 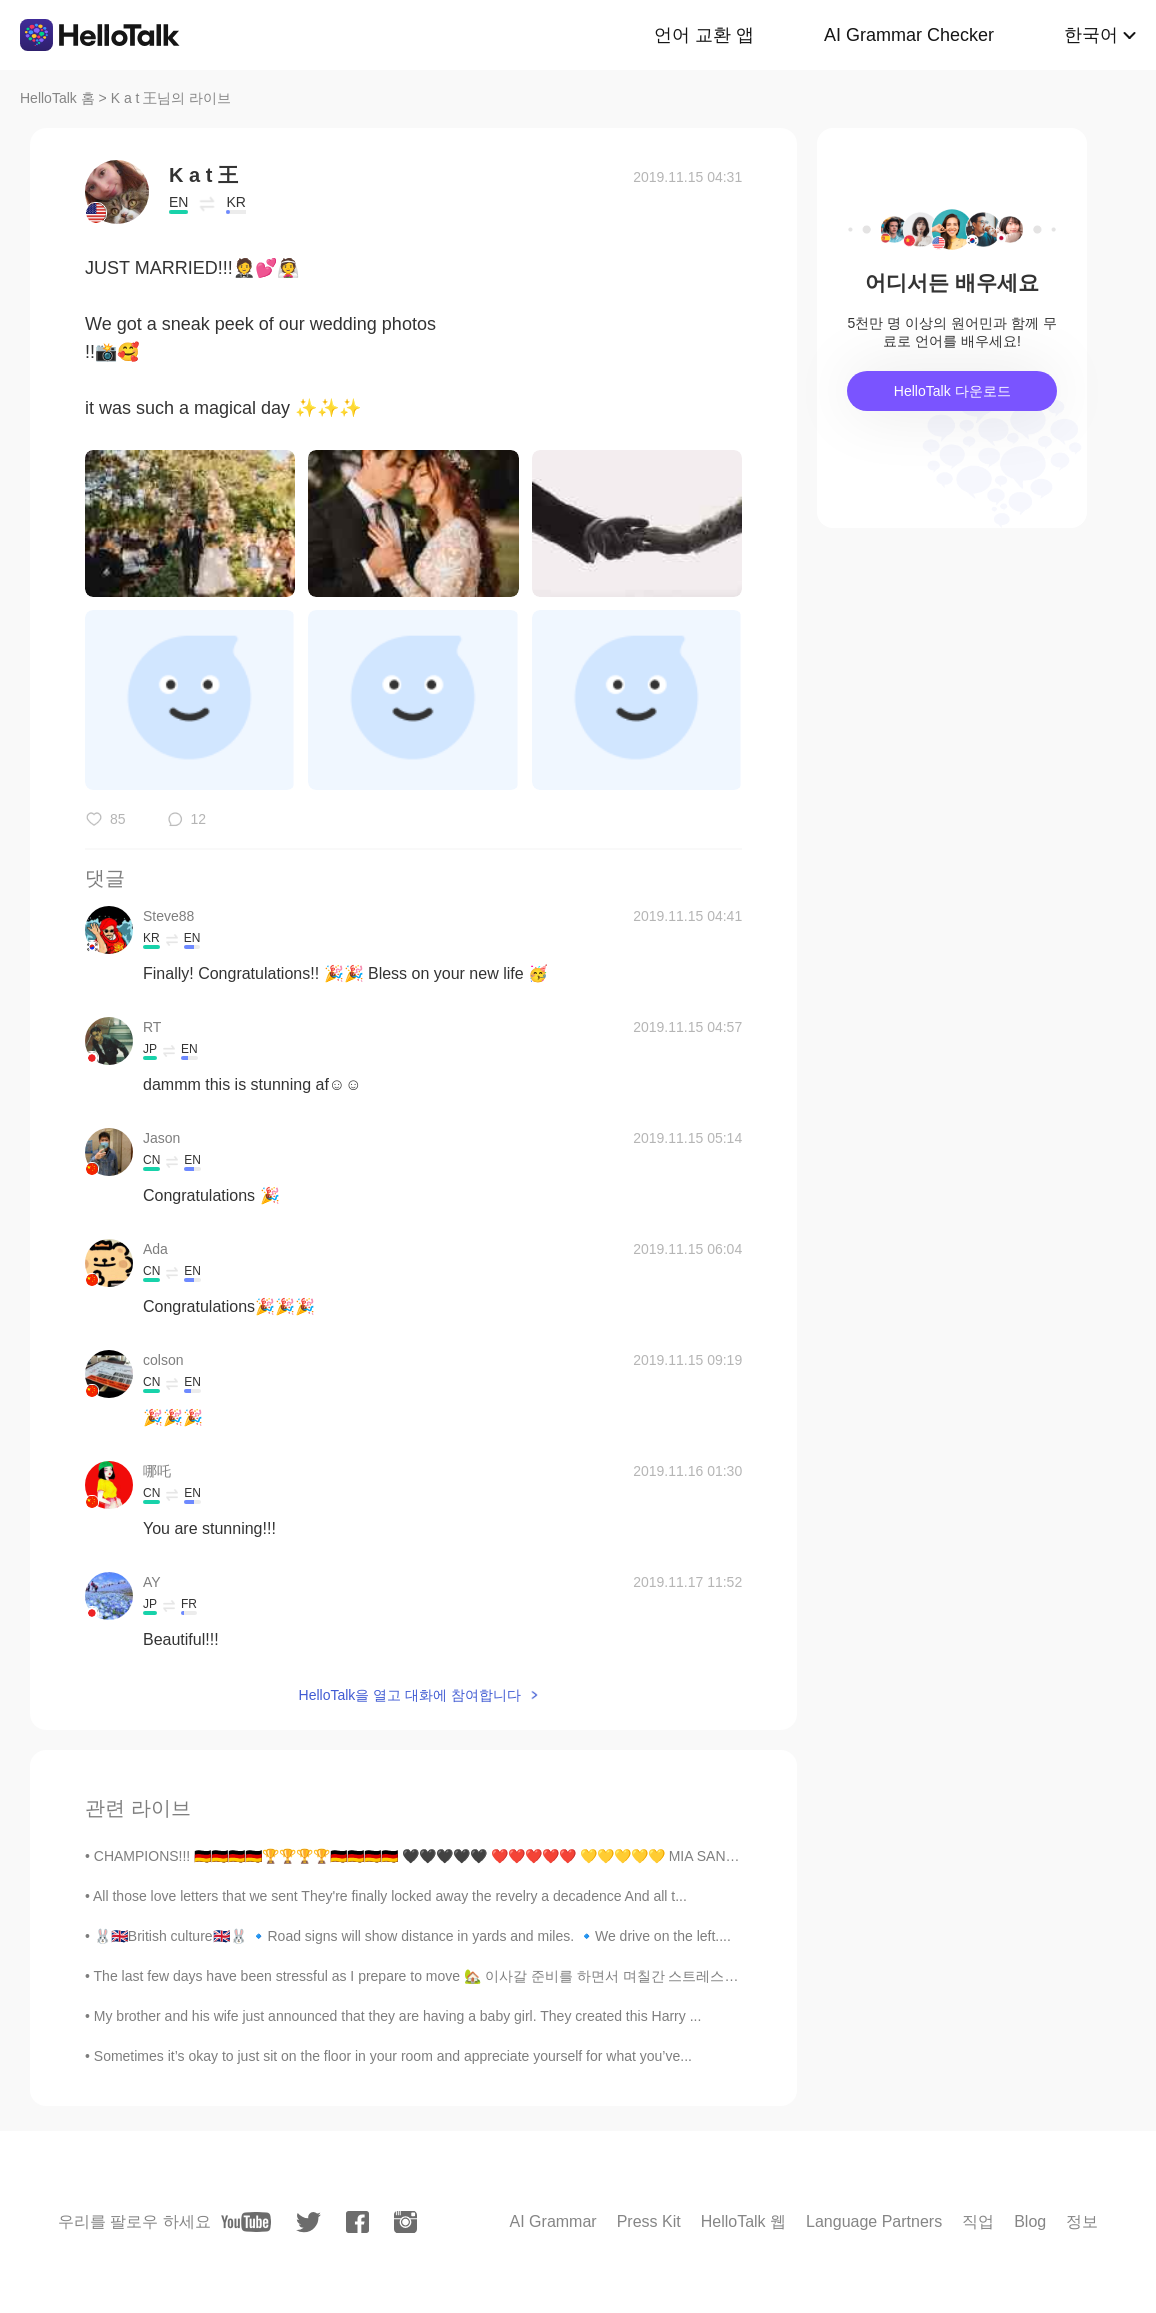 I want to click on 🐰🇬🇧British culture🇬🇧🐰 🔹Road signs will show distance in yards and miles. 🔹We drive on the left...., so click(x=412, y=1936).